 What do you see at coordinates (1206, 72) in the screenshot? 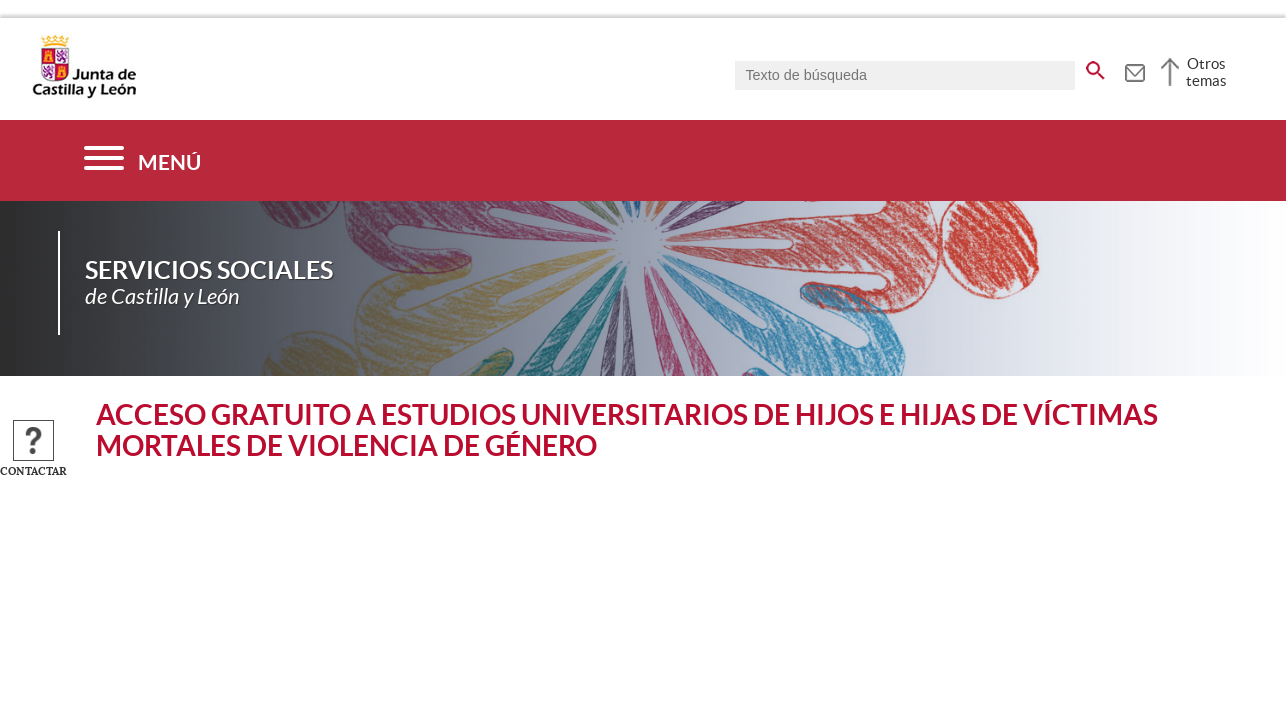
I see `Otros temas` at bounding box center [1206, 72].